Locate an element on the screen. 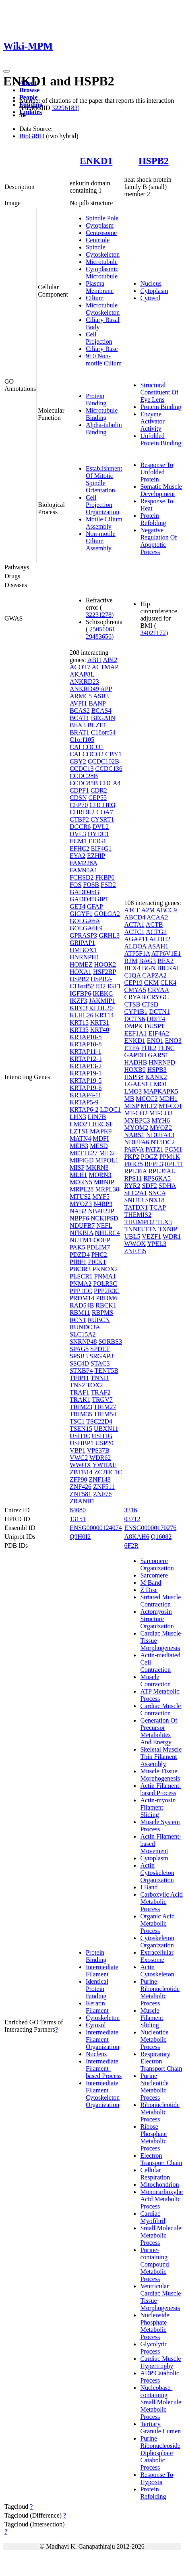  HSPB8 is located at coordinates (133, 1076).